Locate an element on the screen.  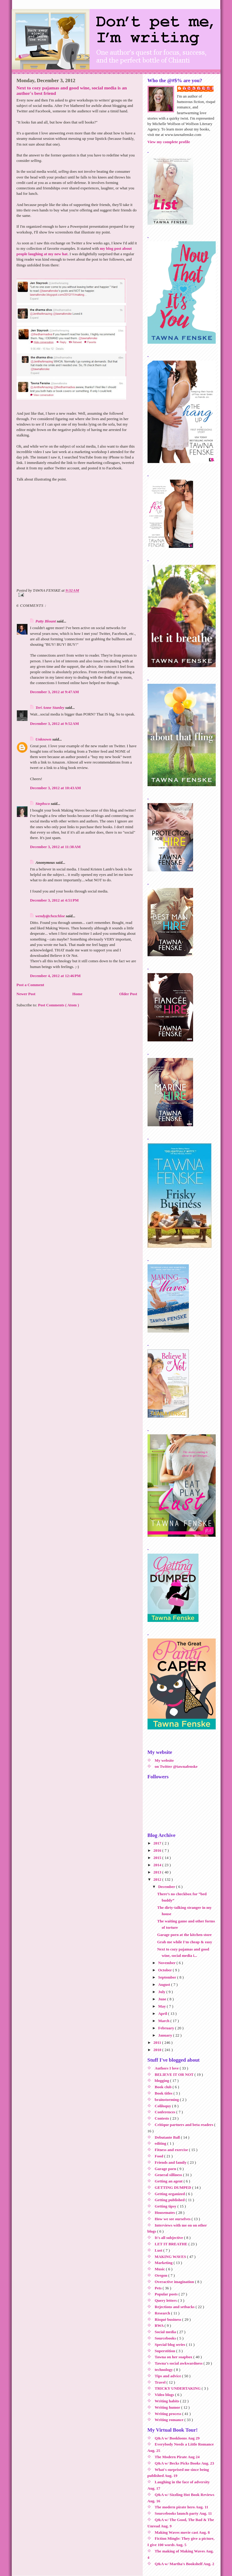
GETTING DUMPED is located at coordinates (173, 2187).